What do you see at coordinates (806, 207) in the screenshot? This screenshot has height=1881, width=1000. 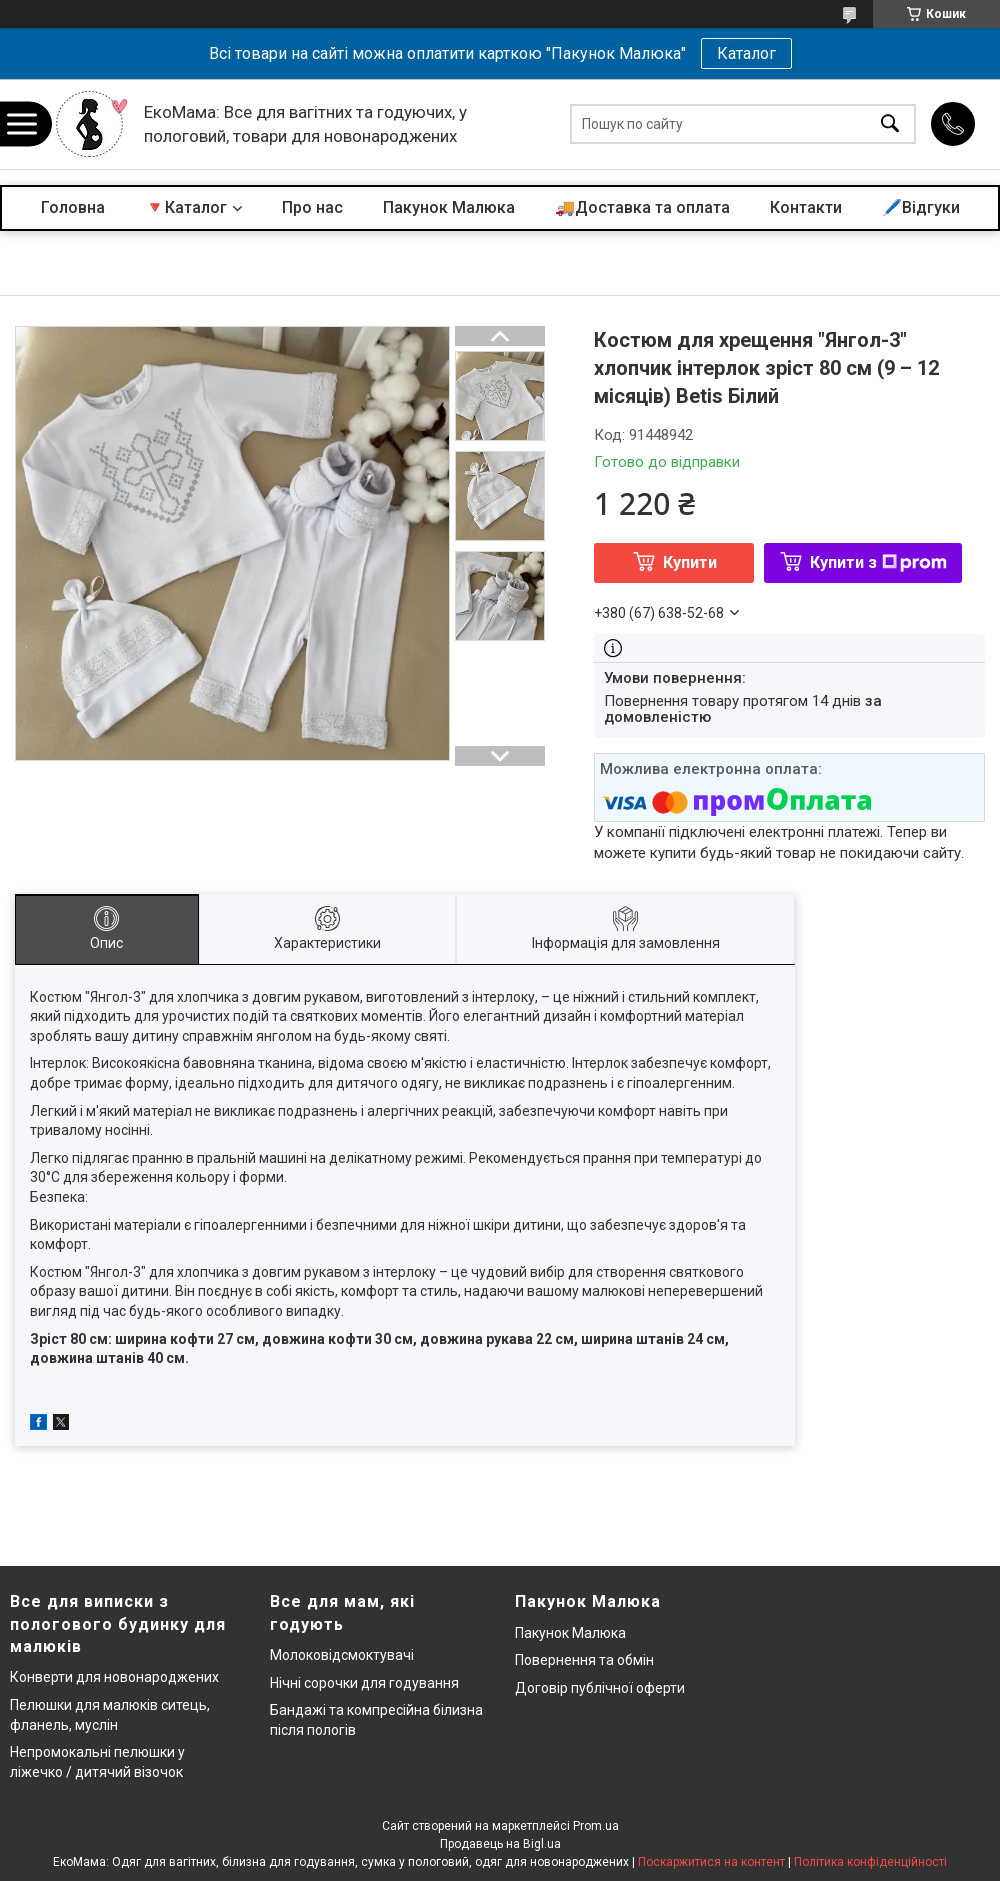 I see `Контакти` at bounding box center [806, 207].